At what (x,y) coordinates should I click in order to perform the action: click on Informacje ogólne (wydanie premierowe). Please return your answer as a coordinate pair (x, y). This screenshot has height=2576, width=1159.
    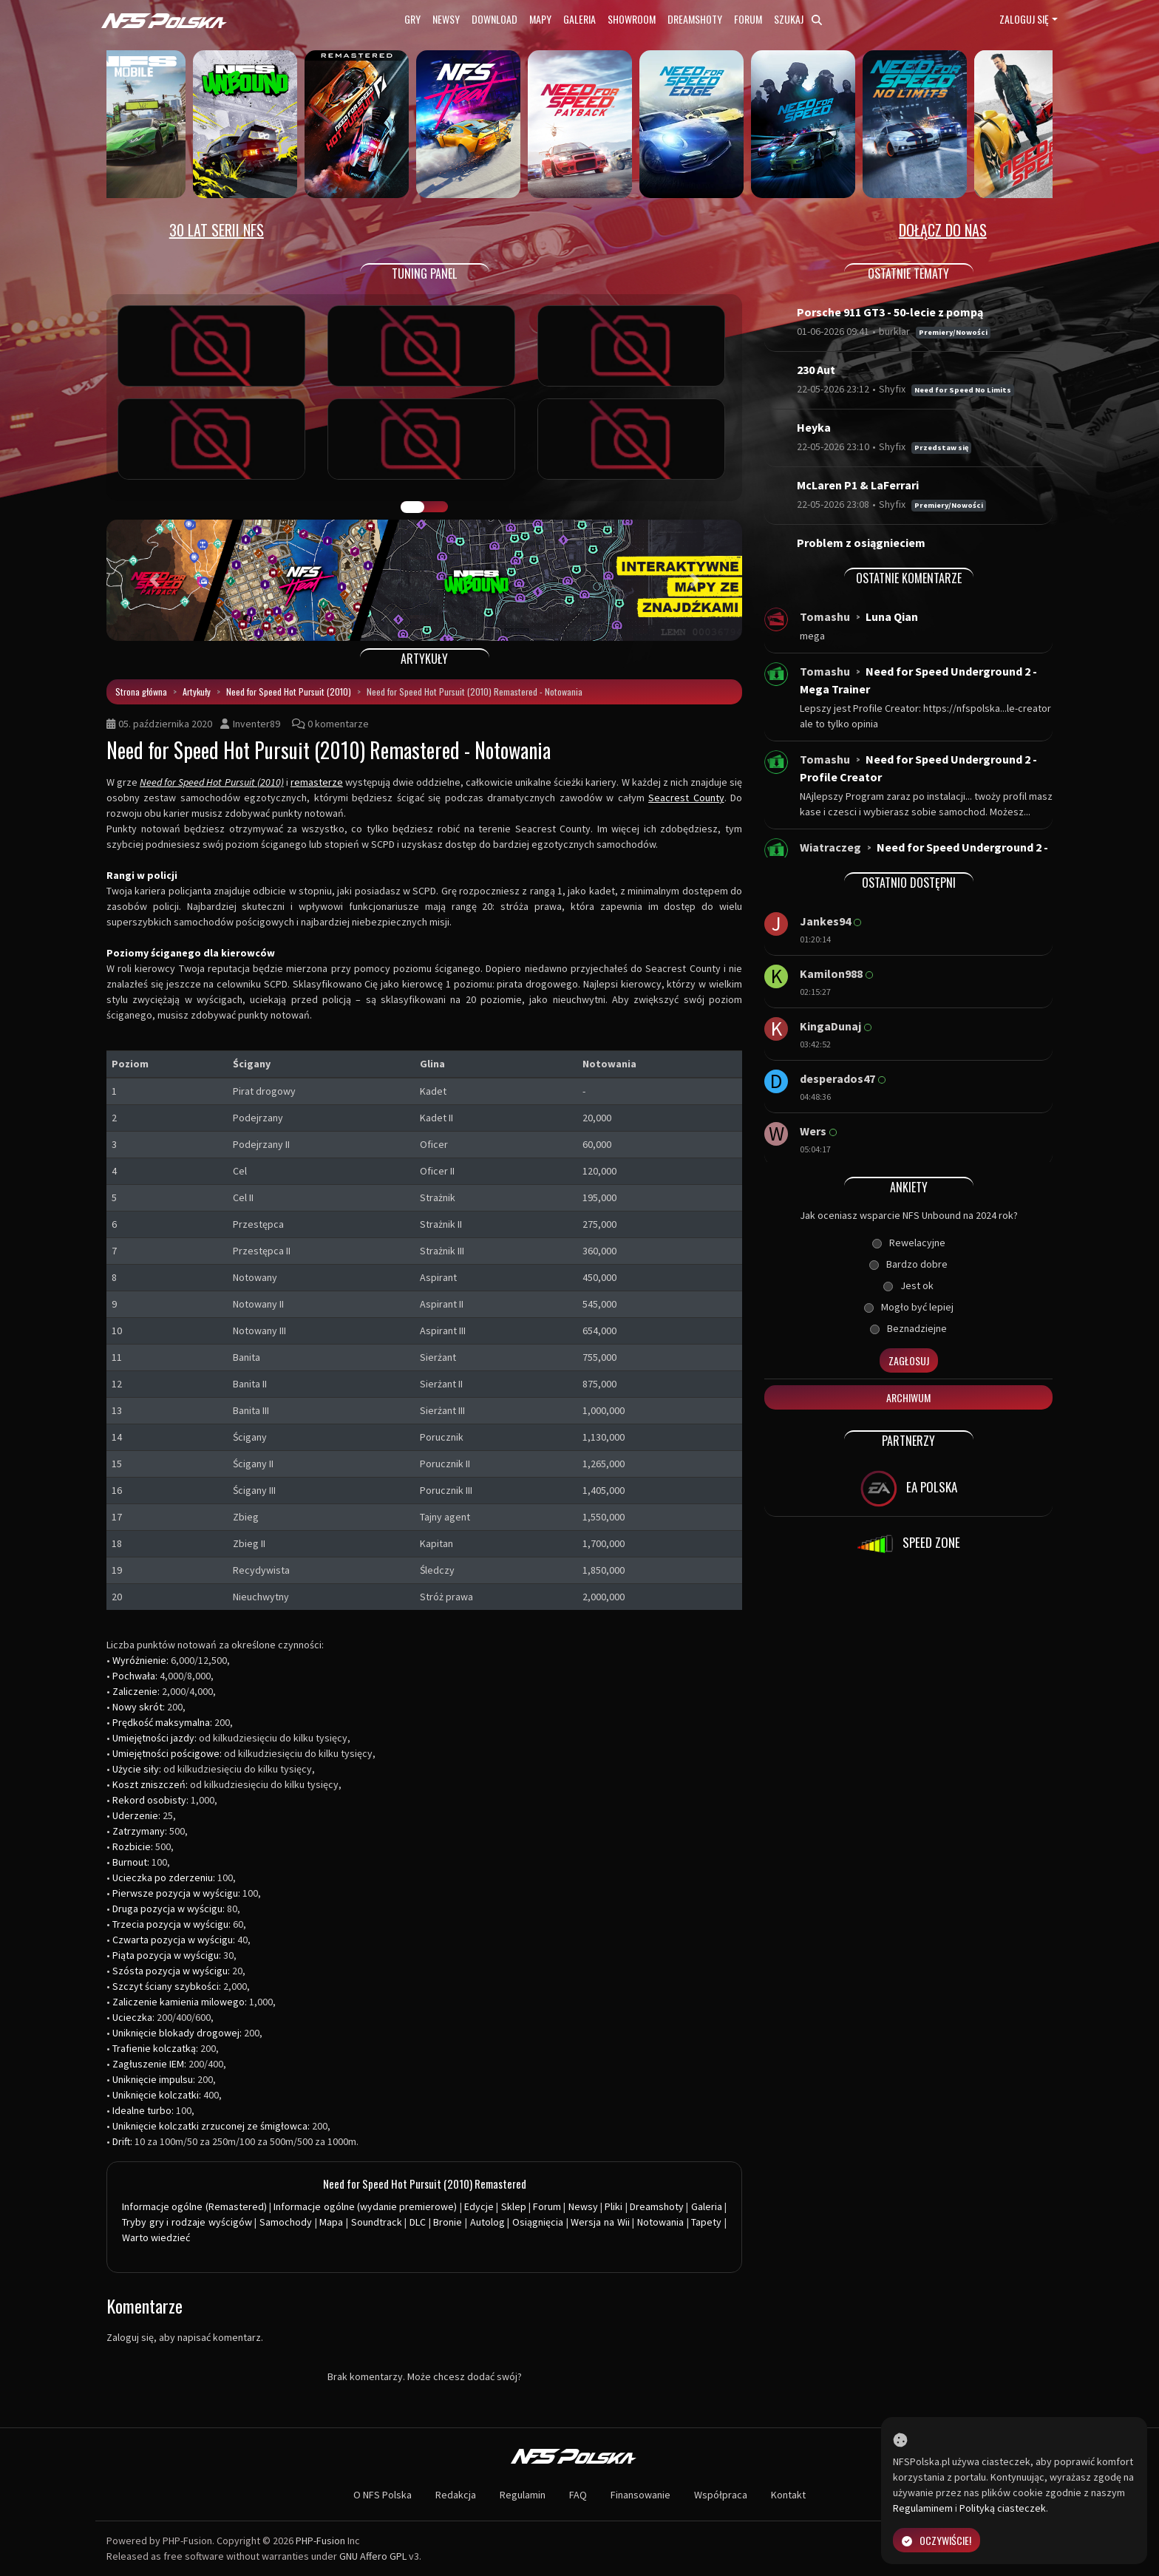
    Looking at the image, I should click on (365, 2206).